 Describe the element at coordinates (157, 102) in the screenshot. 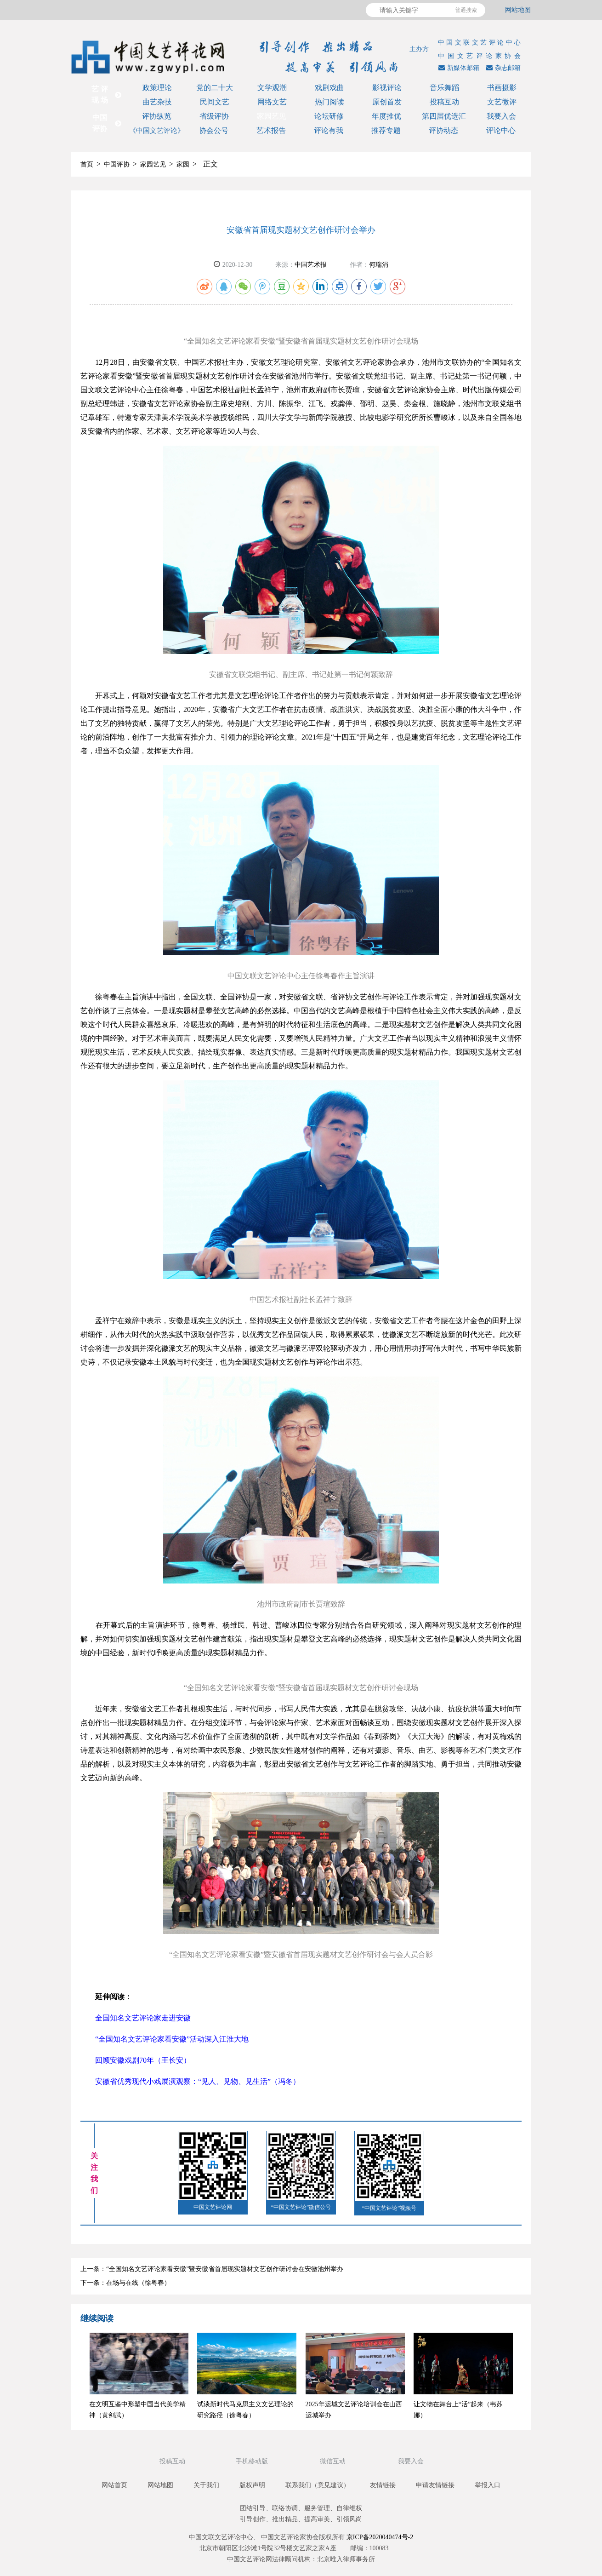

I see `曲艺杂技` at that location.